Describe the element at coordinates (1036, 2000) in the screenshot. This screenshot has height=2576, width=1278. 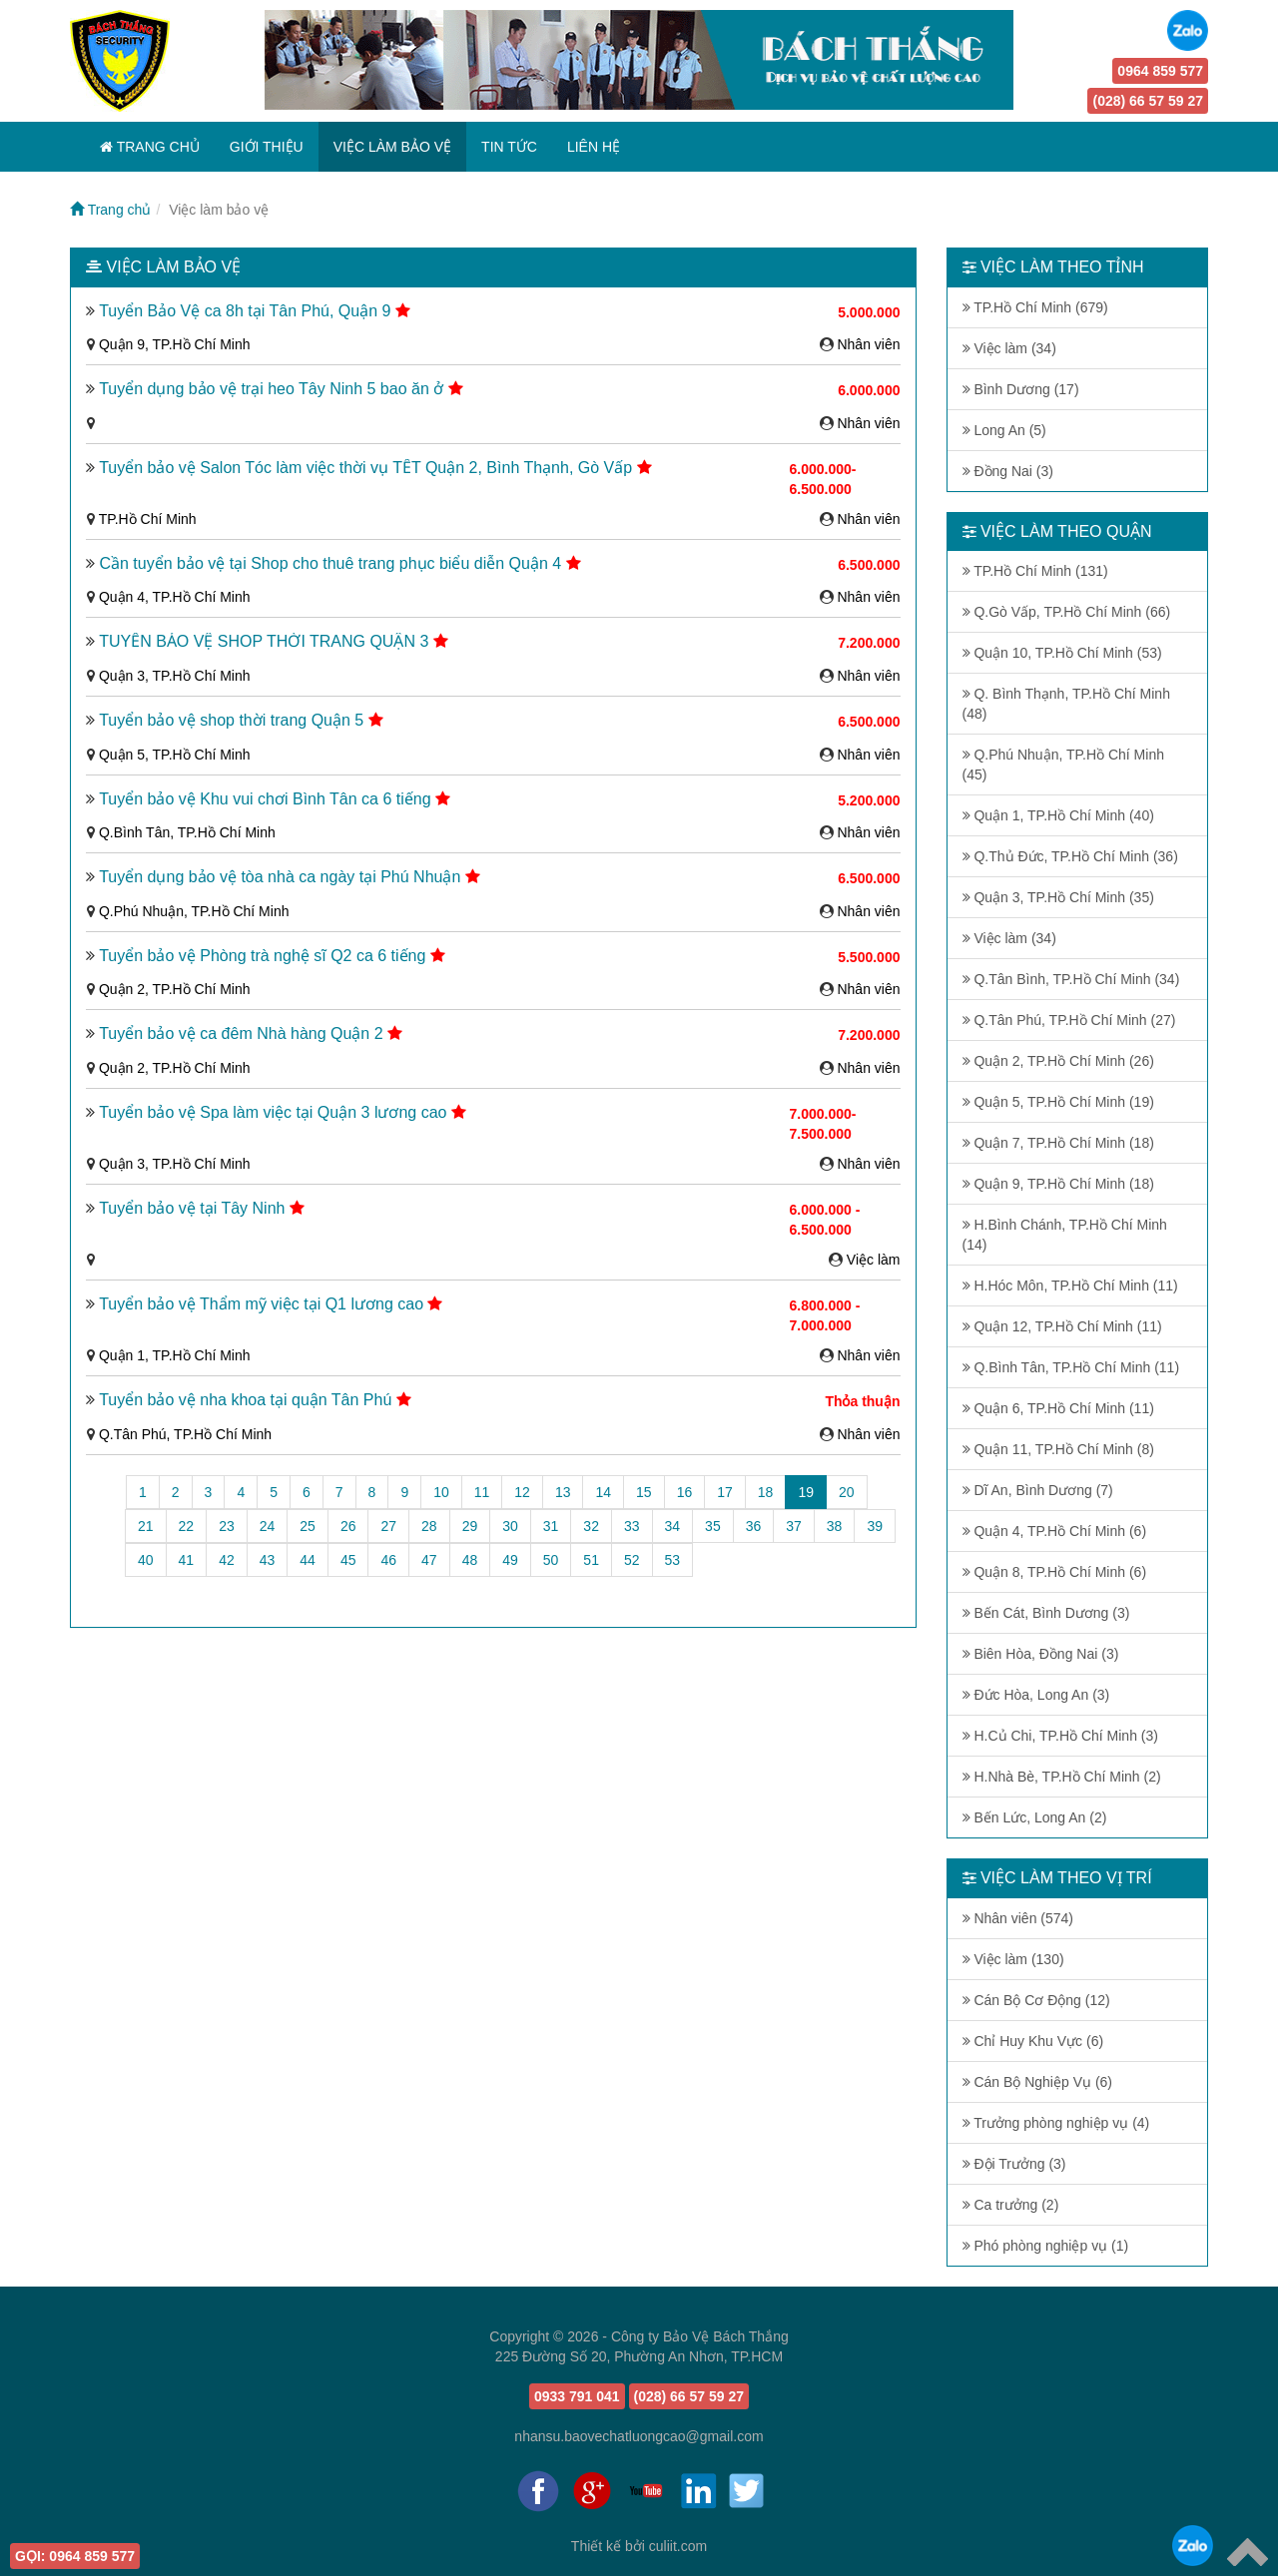
I see `Cán Bộ Cơ Động (12)` at that location.